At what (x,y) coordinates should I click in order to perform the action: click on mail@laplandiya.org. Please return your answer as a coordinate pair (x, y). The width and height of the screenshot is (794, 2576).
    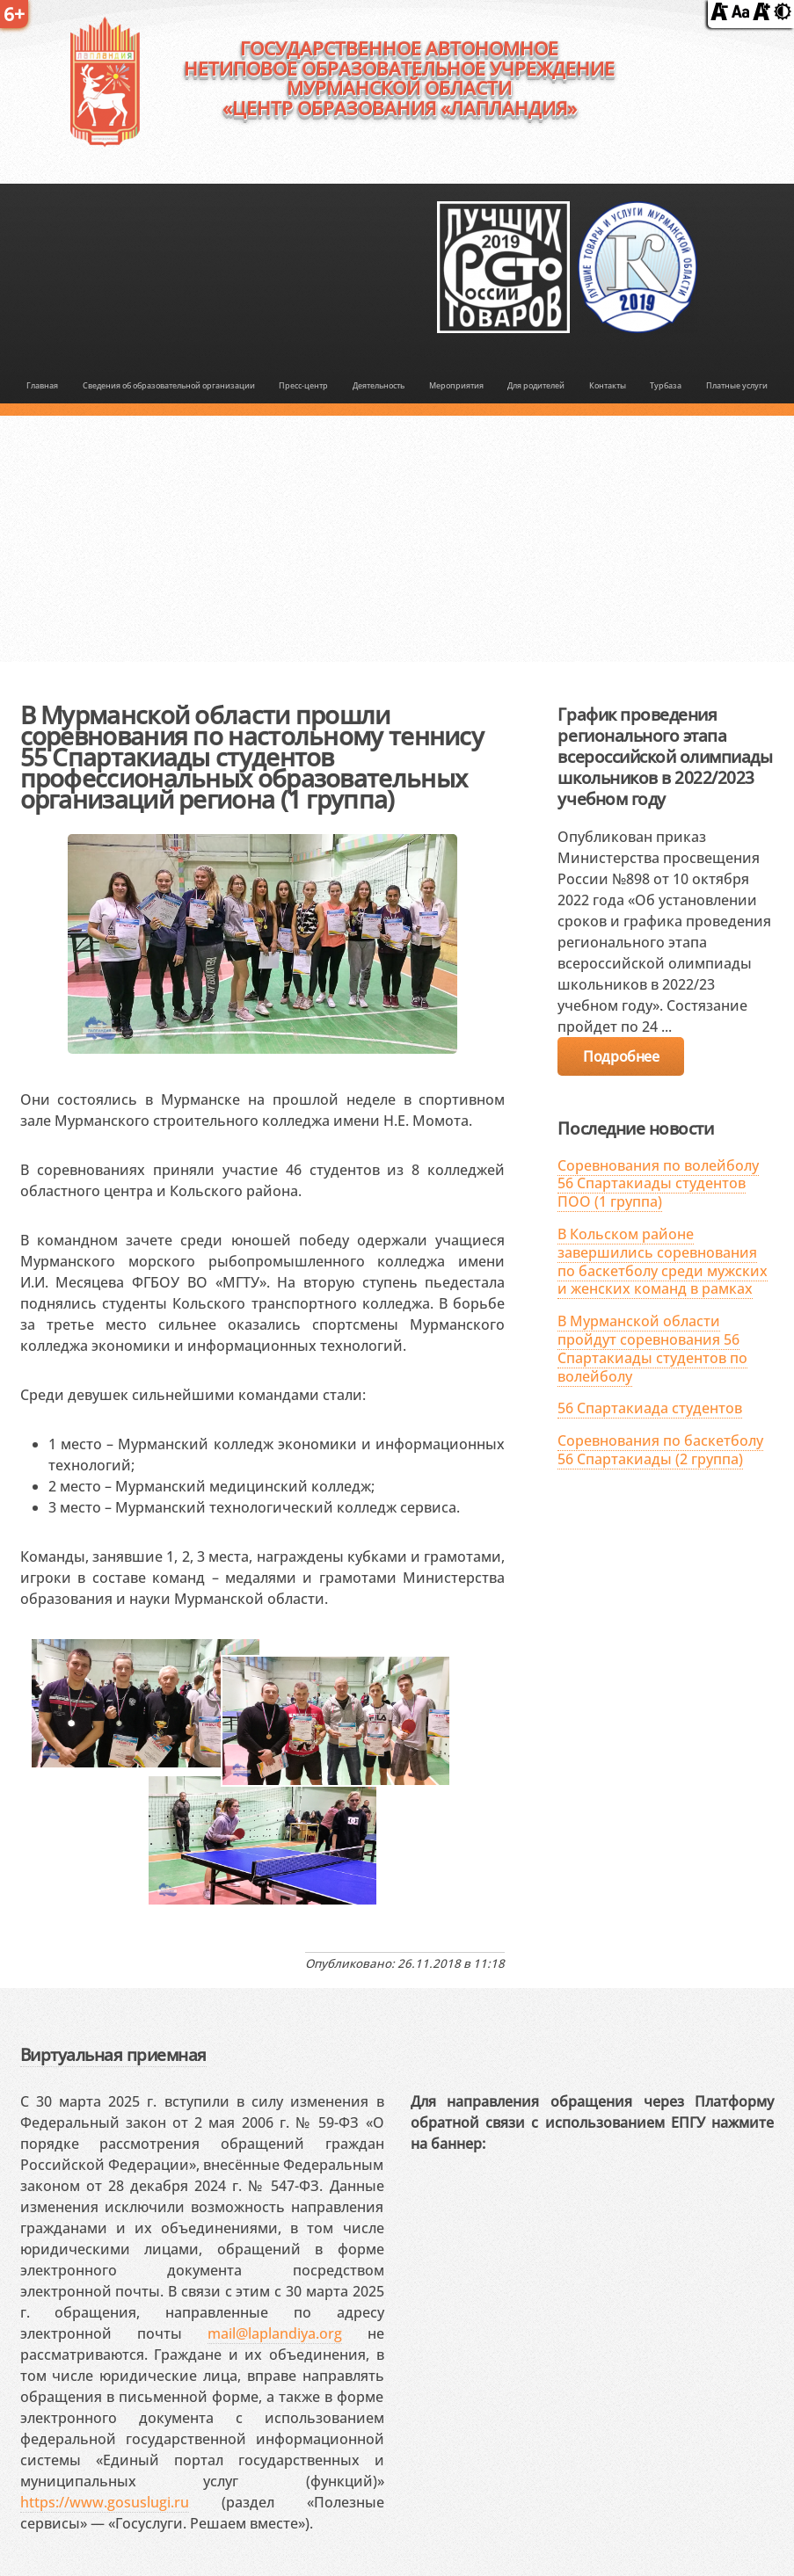
    Looking at the image, I should click on (275, 2333).